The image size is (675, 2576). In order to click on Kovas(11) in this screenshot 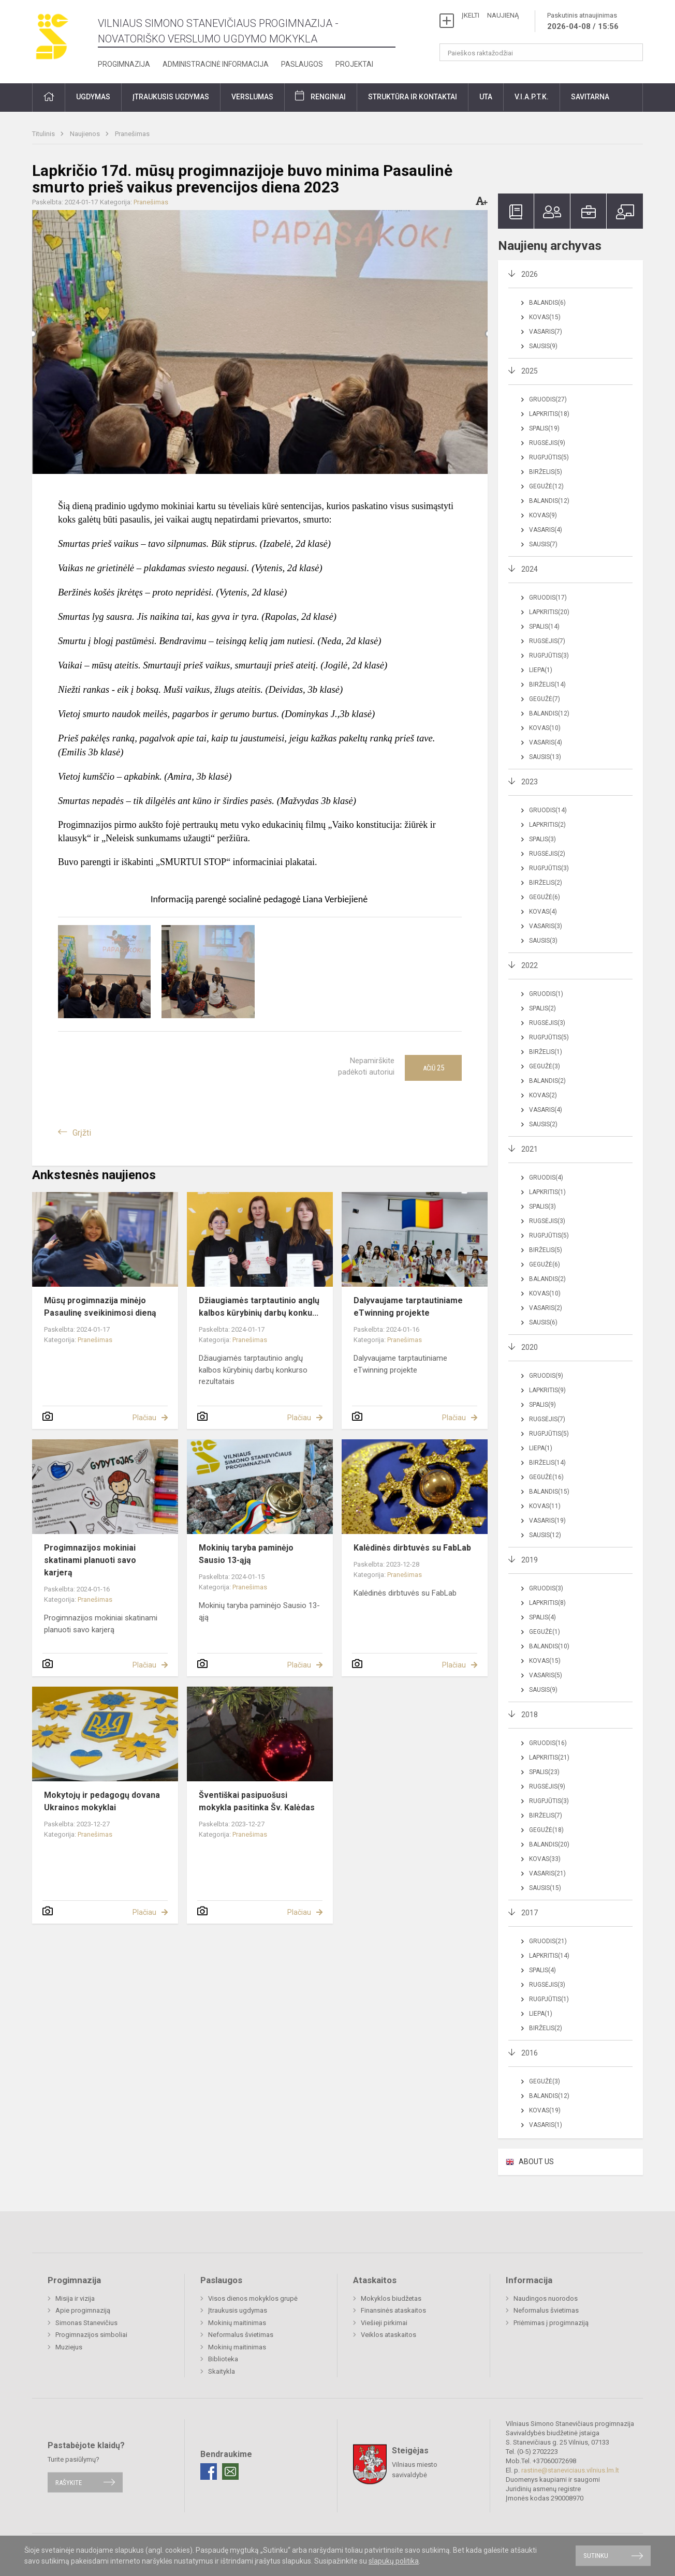, I will do `click(545, 1506)`.